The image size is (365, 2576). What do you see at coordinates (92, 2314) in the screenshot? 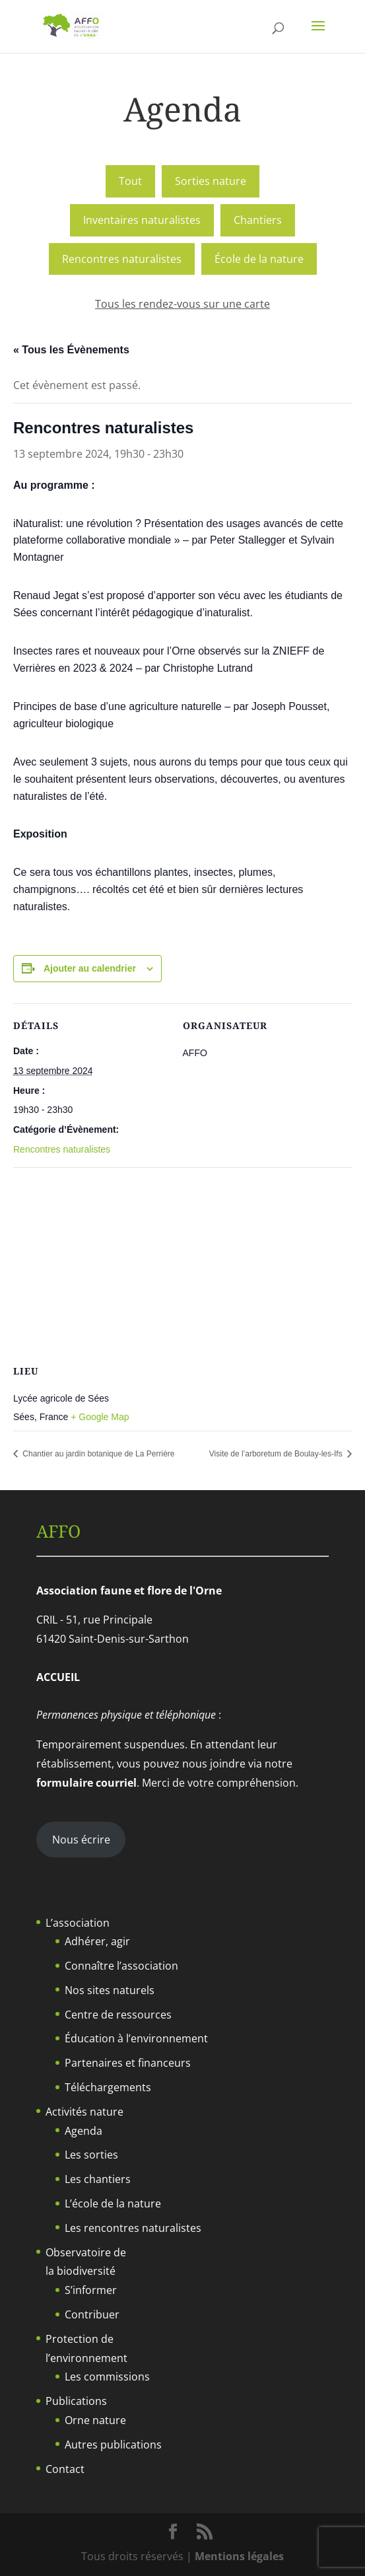
I see `Contribuer` at bounding box center [92, 2314].